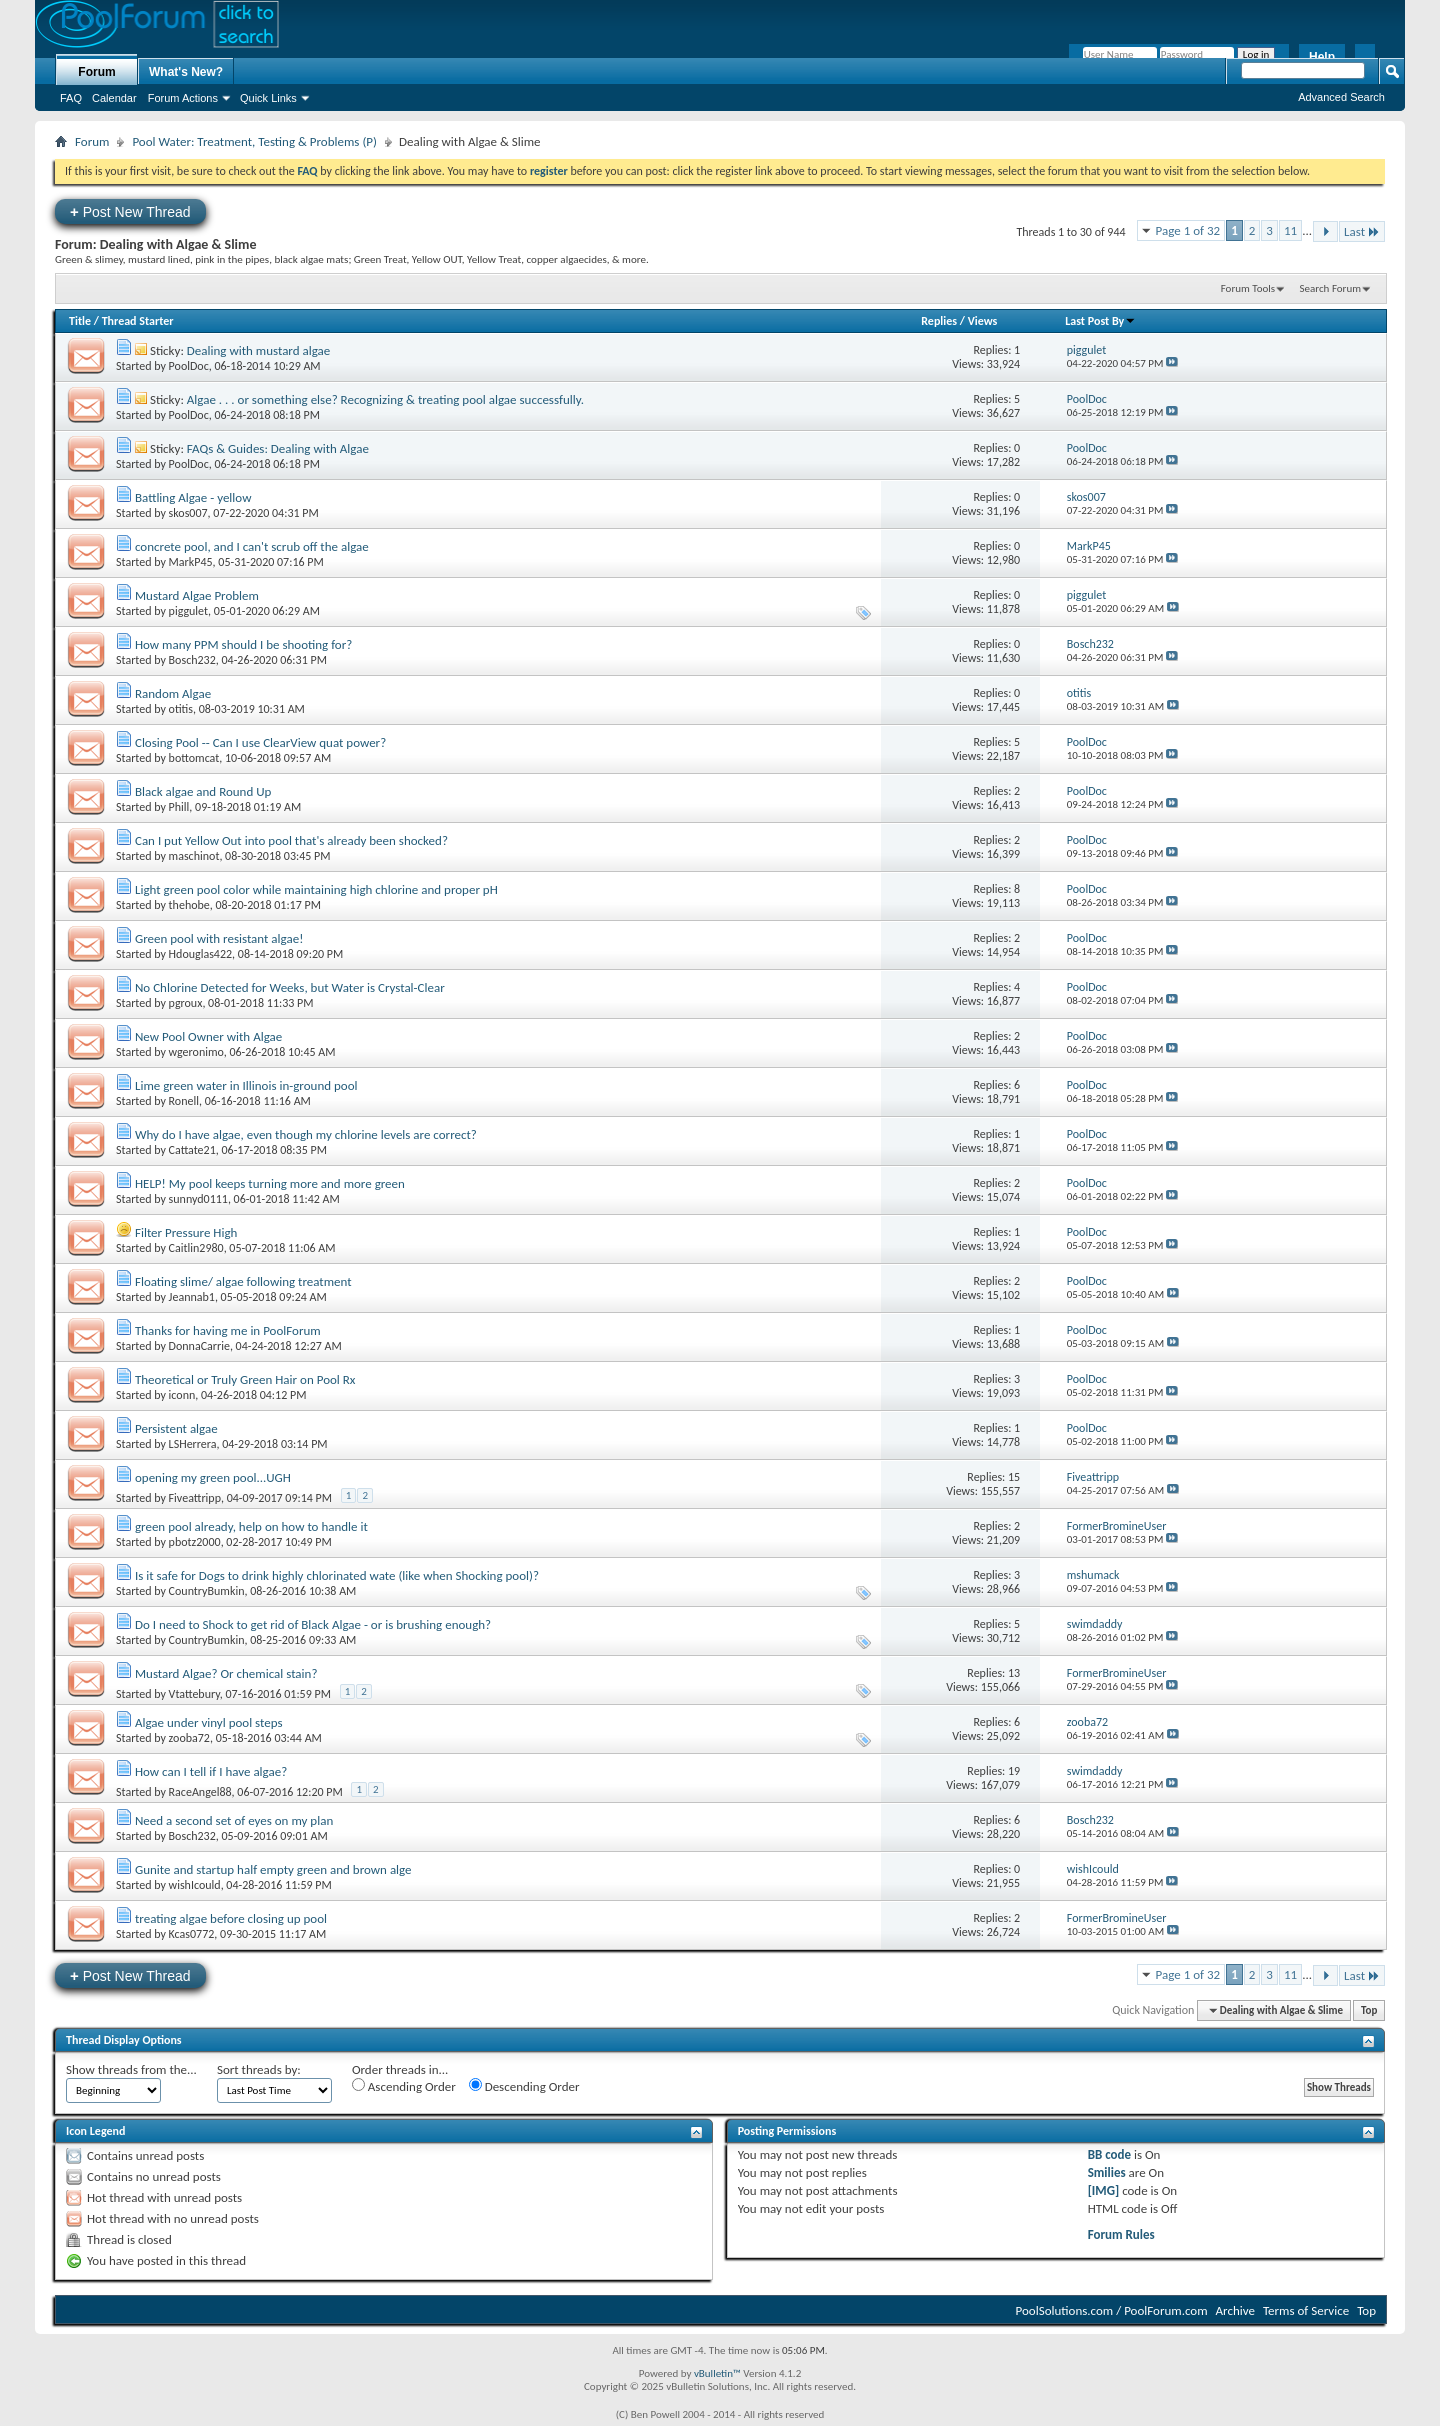 The width and height of the screenshot is (1440, 2426). I want to click on Ascending Order, so click(404, 2086).